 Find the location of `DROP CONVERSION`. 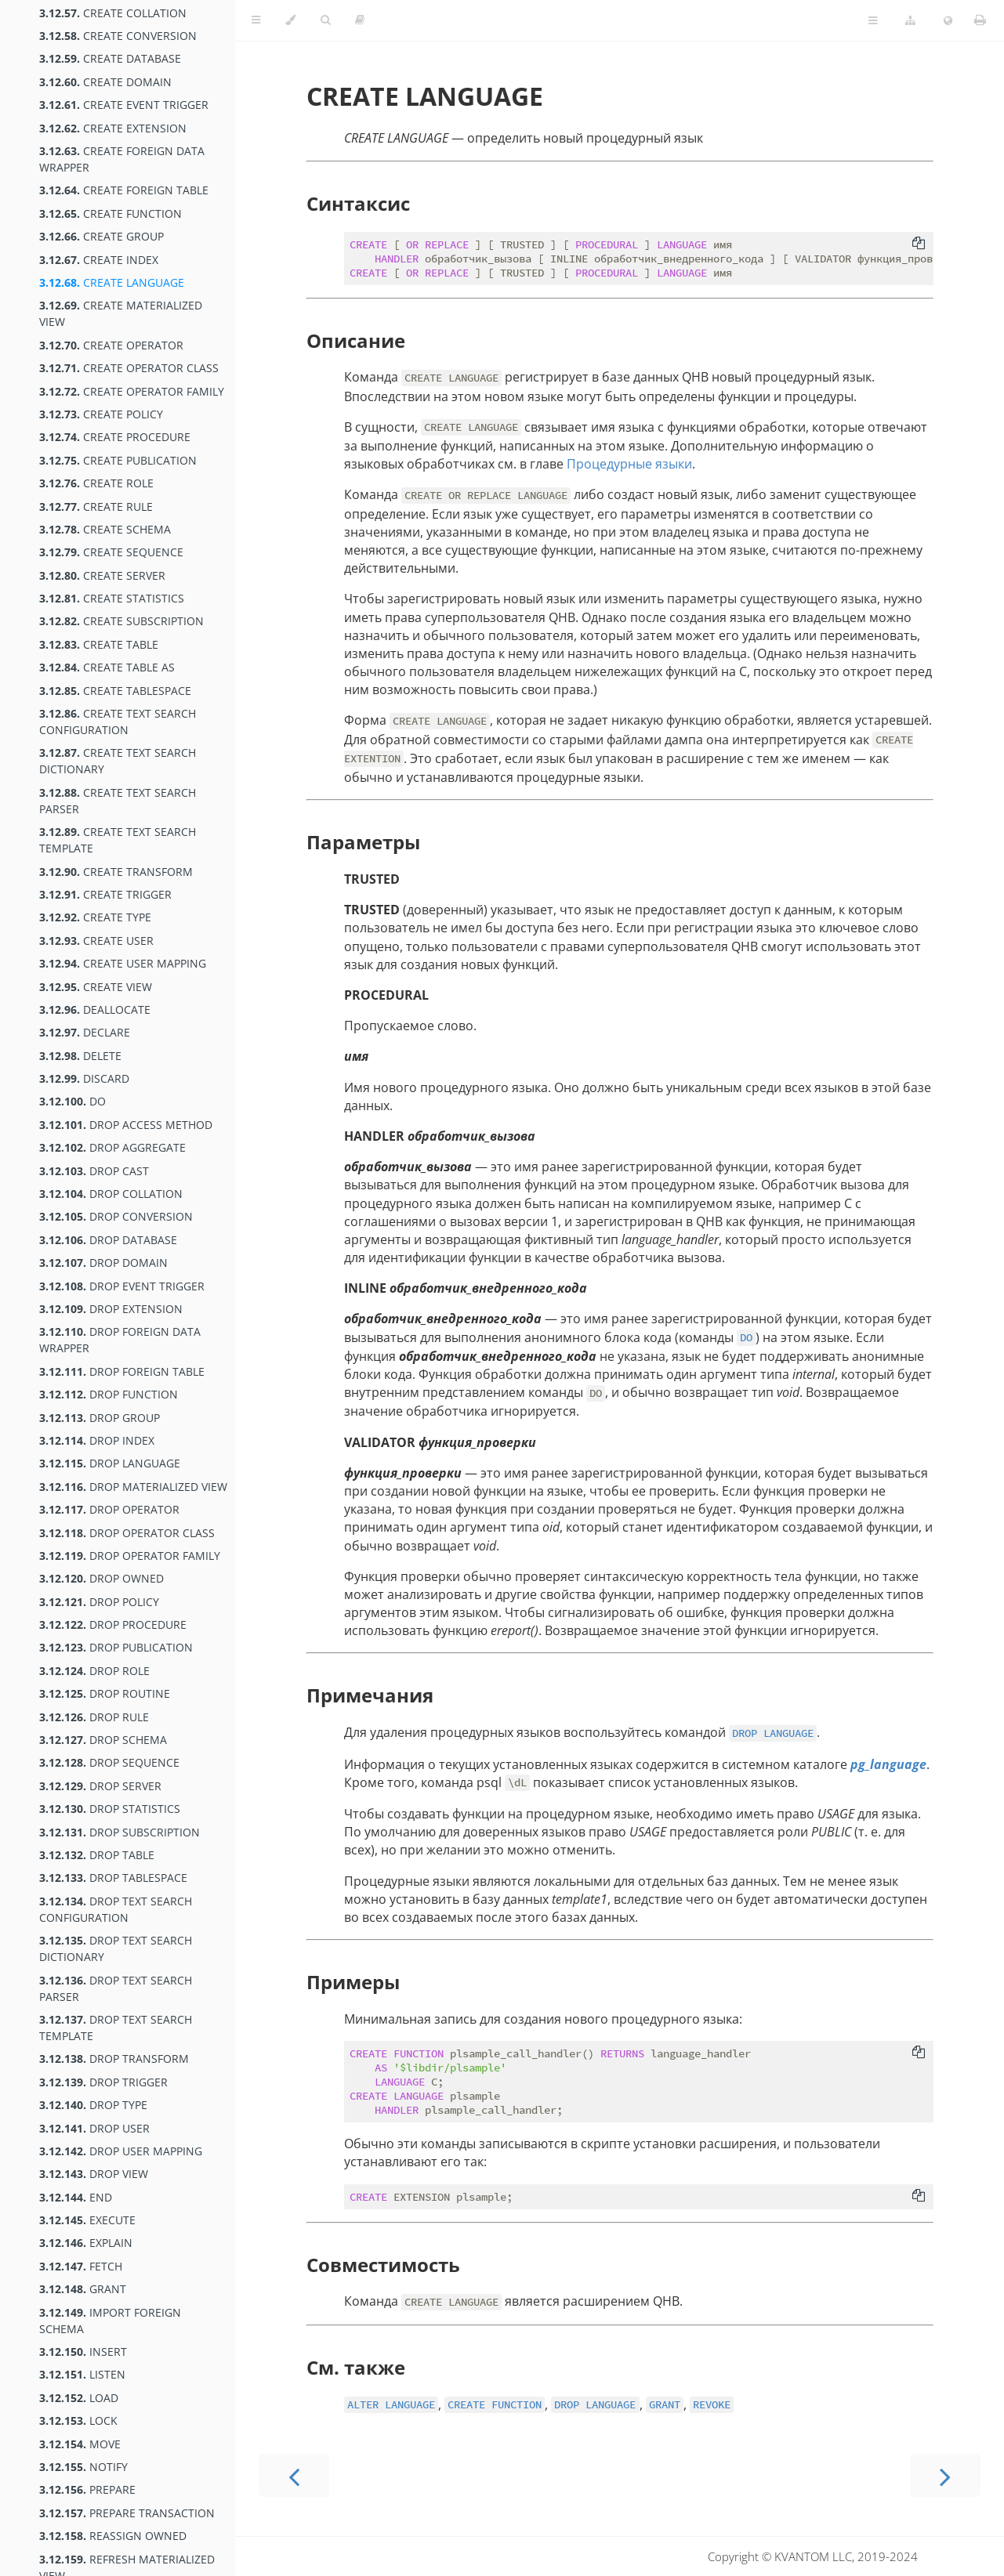

DROP CONVERSION is located at coordinates (116, 1216).